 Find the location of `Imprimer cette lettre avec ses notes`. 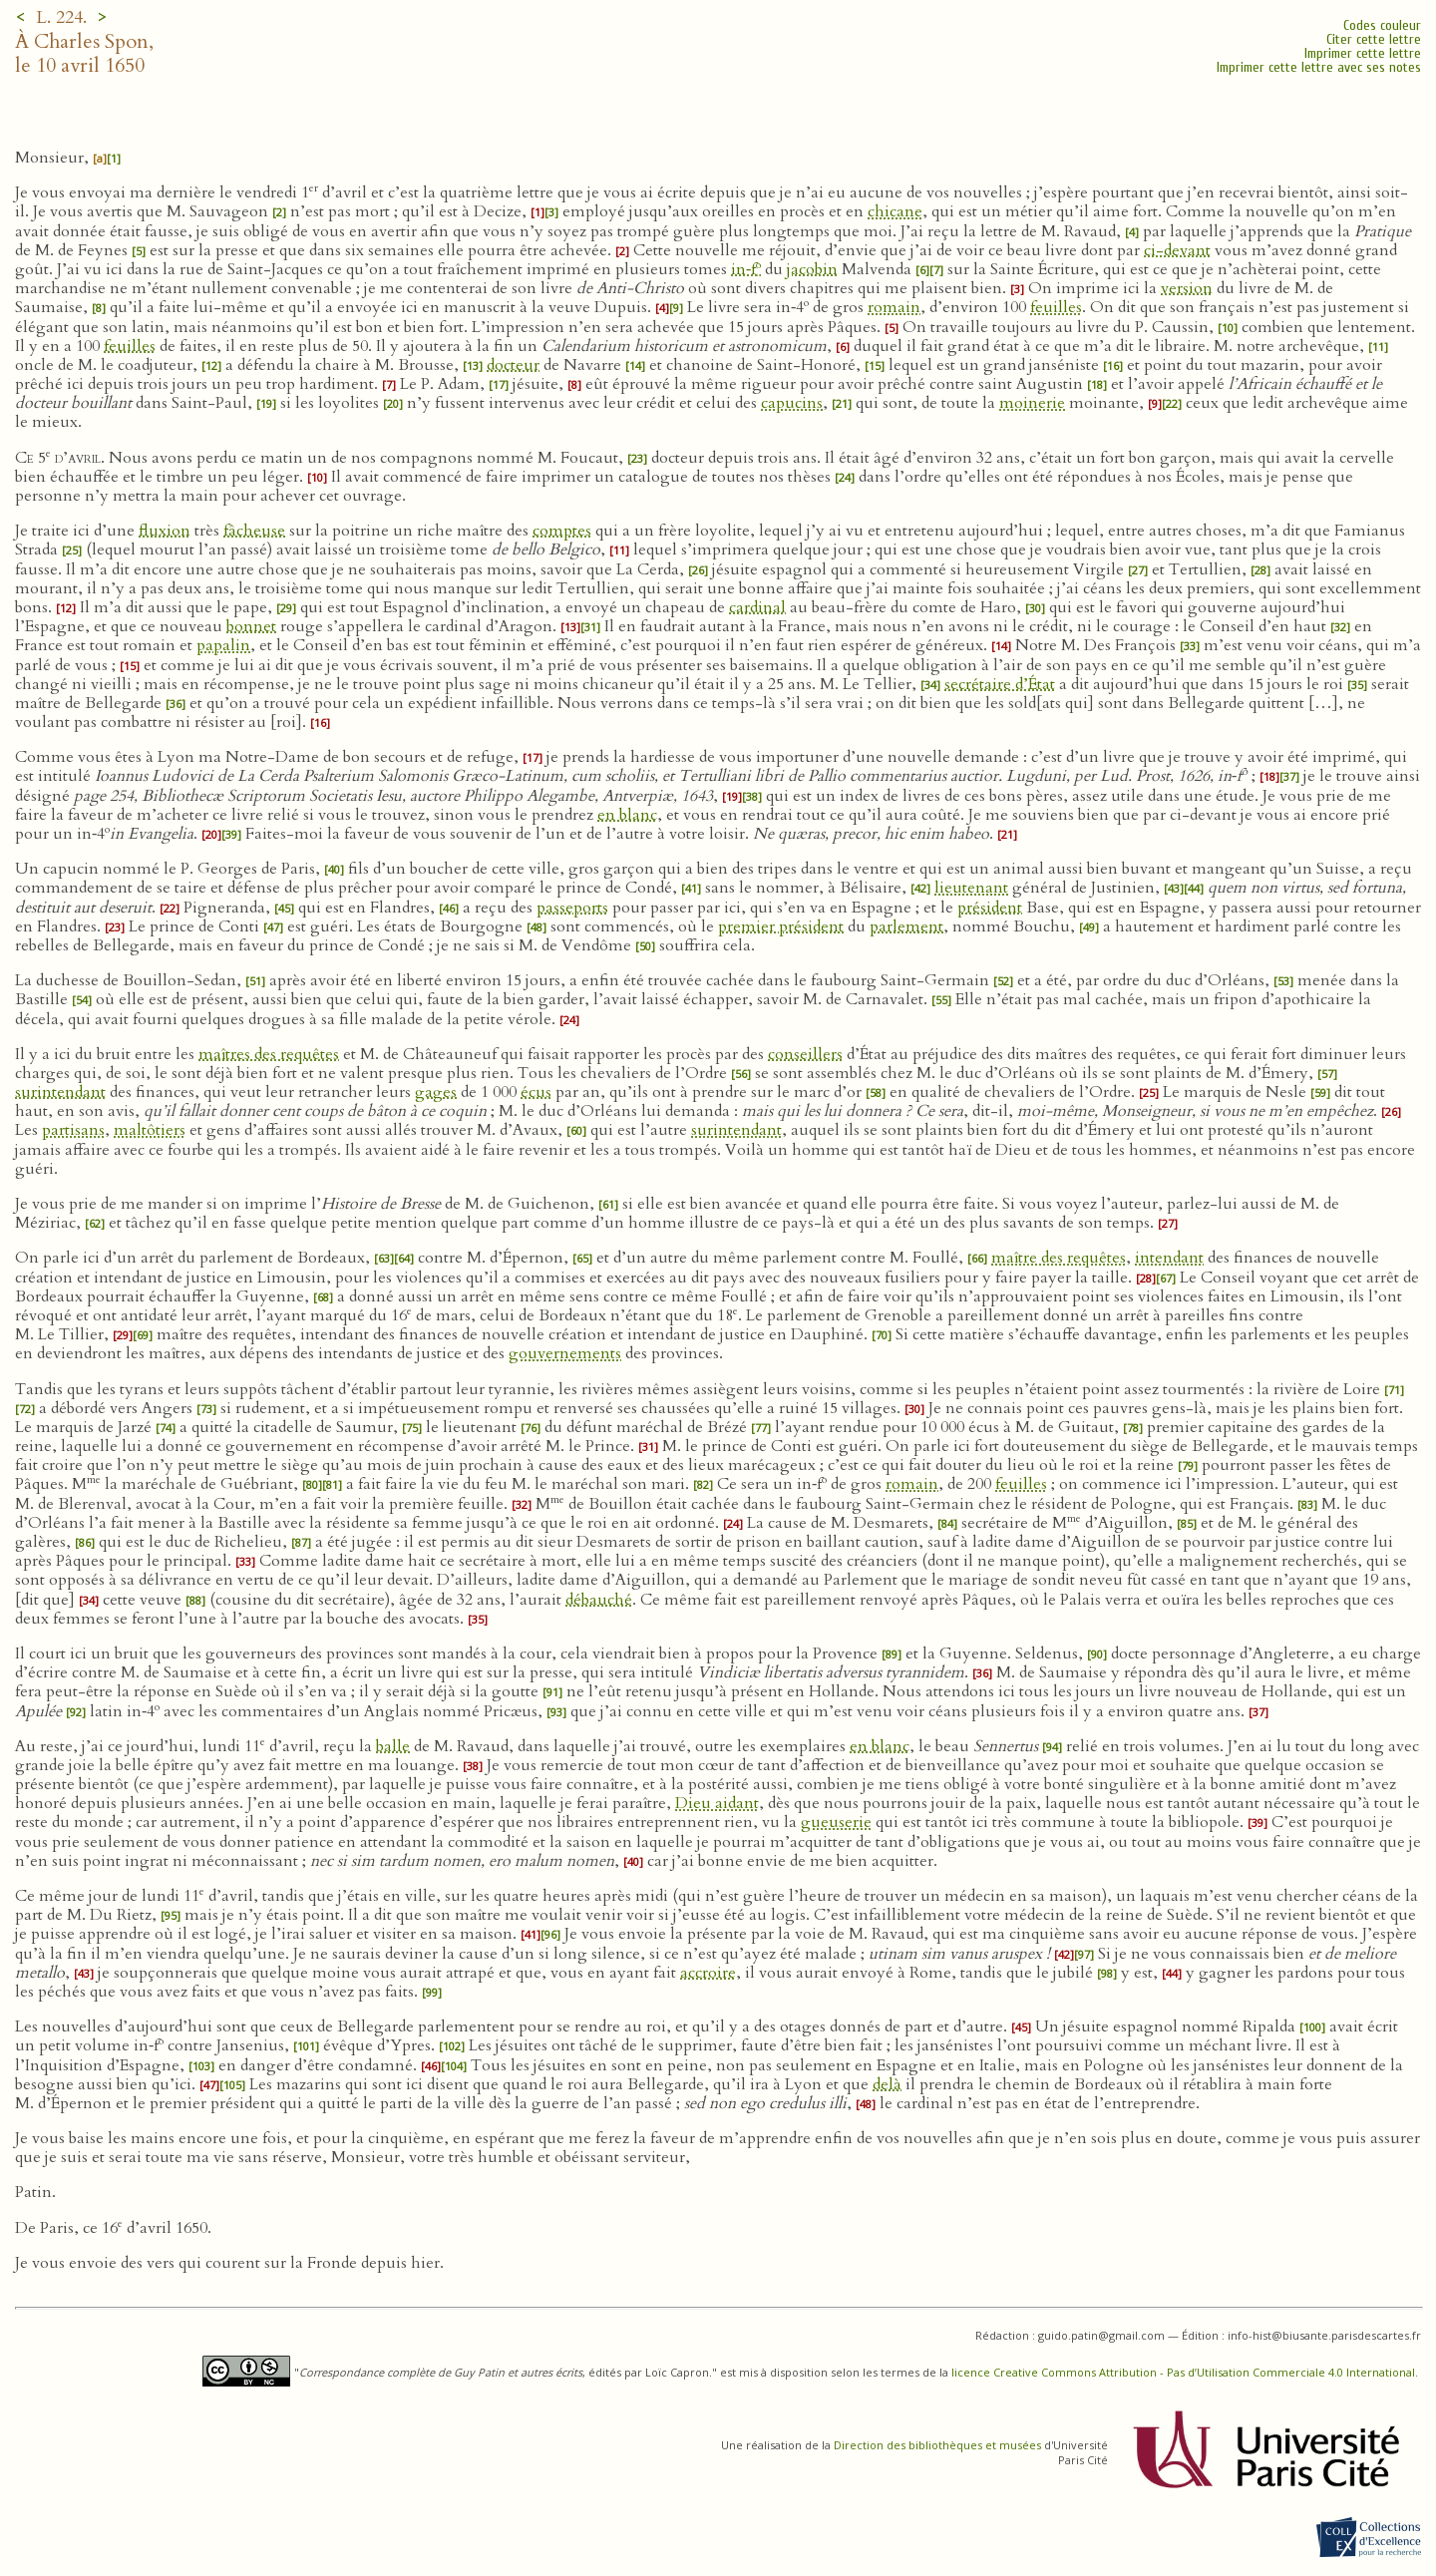

Imprimer cette lettre avec ses notes is located at coordinates (1319, 67).